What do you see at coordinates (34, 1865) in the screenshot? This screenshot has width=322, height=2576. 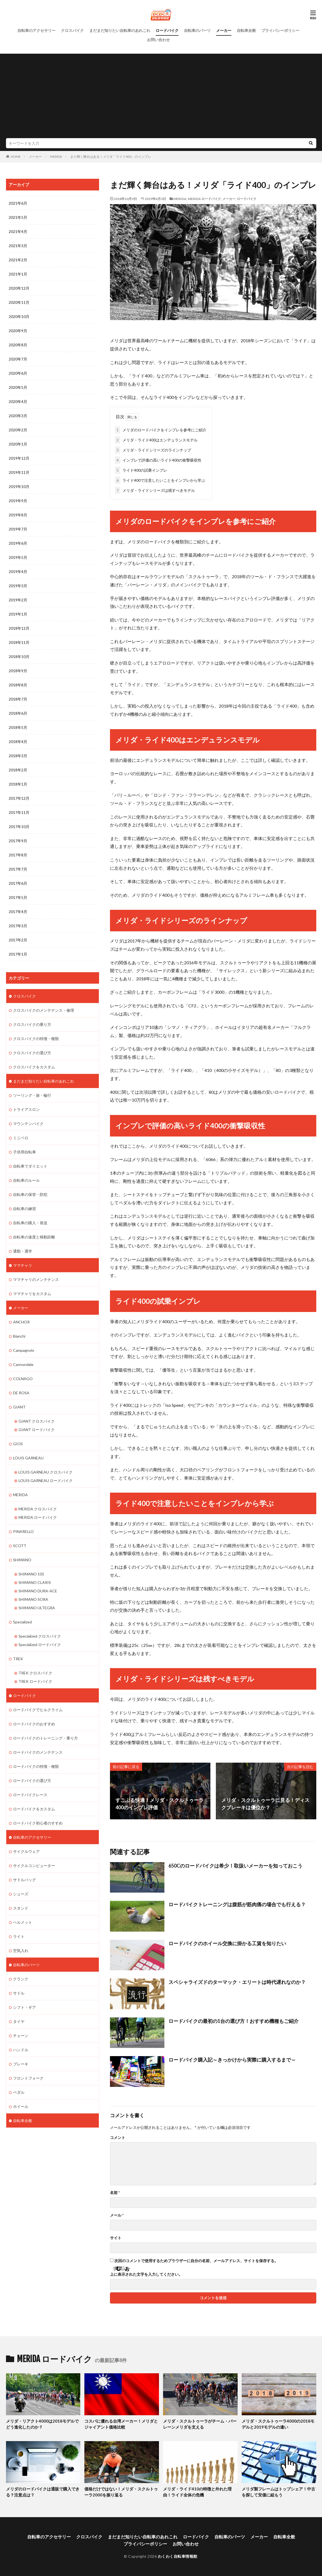 I see `サイクルコンピューター` at bounding box center [34, 1865].